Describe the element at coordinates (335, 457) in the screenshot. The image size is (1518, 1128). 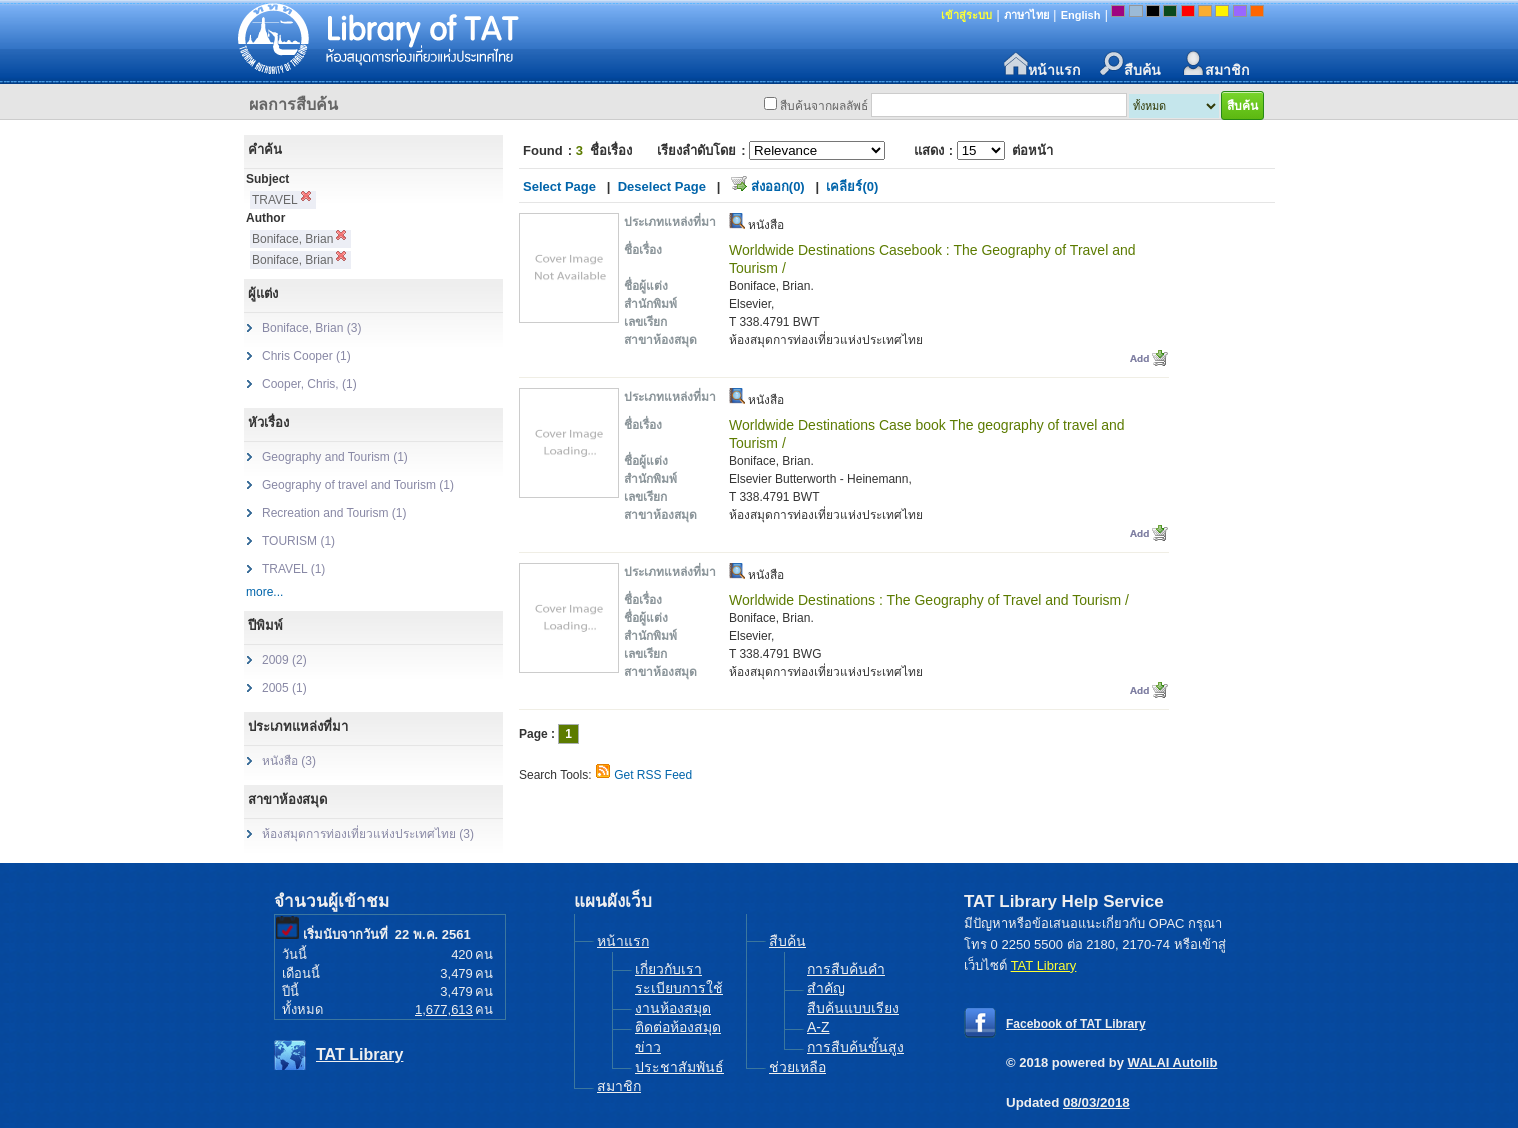
I see `Geography and Tourism (1)` at that location.